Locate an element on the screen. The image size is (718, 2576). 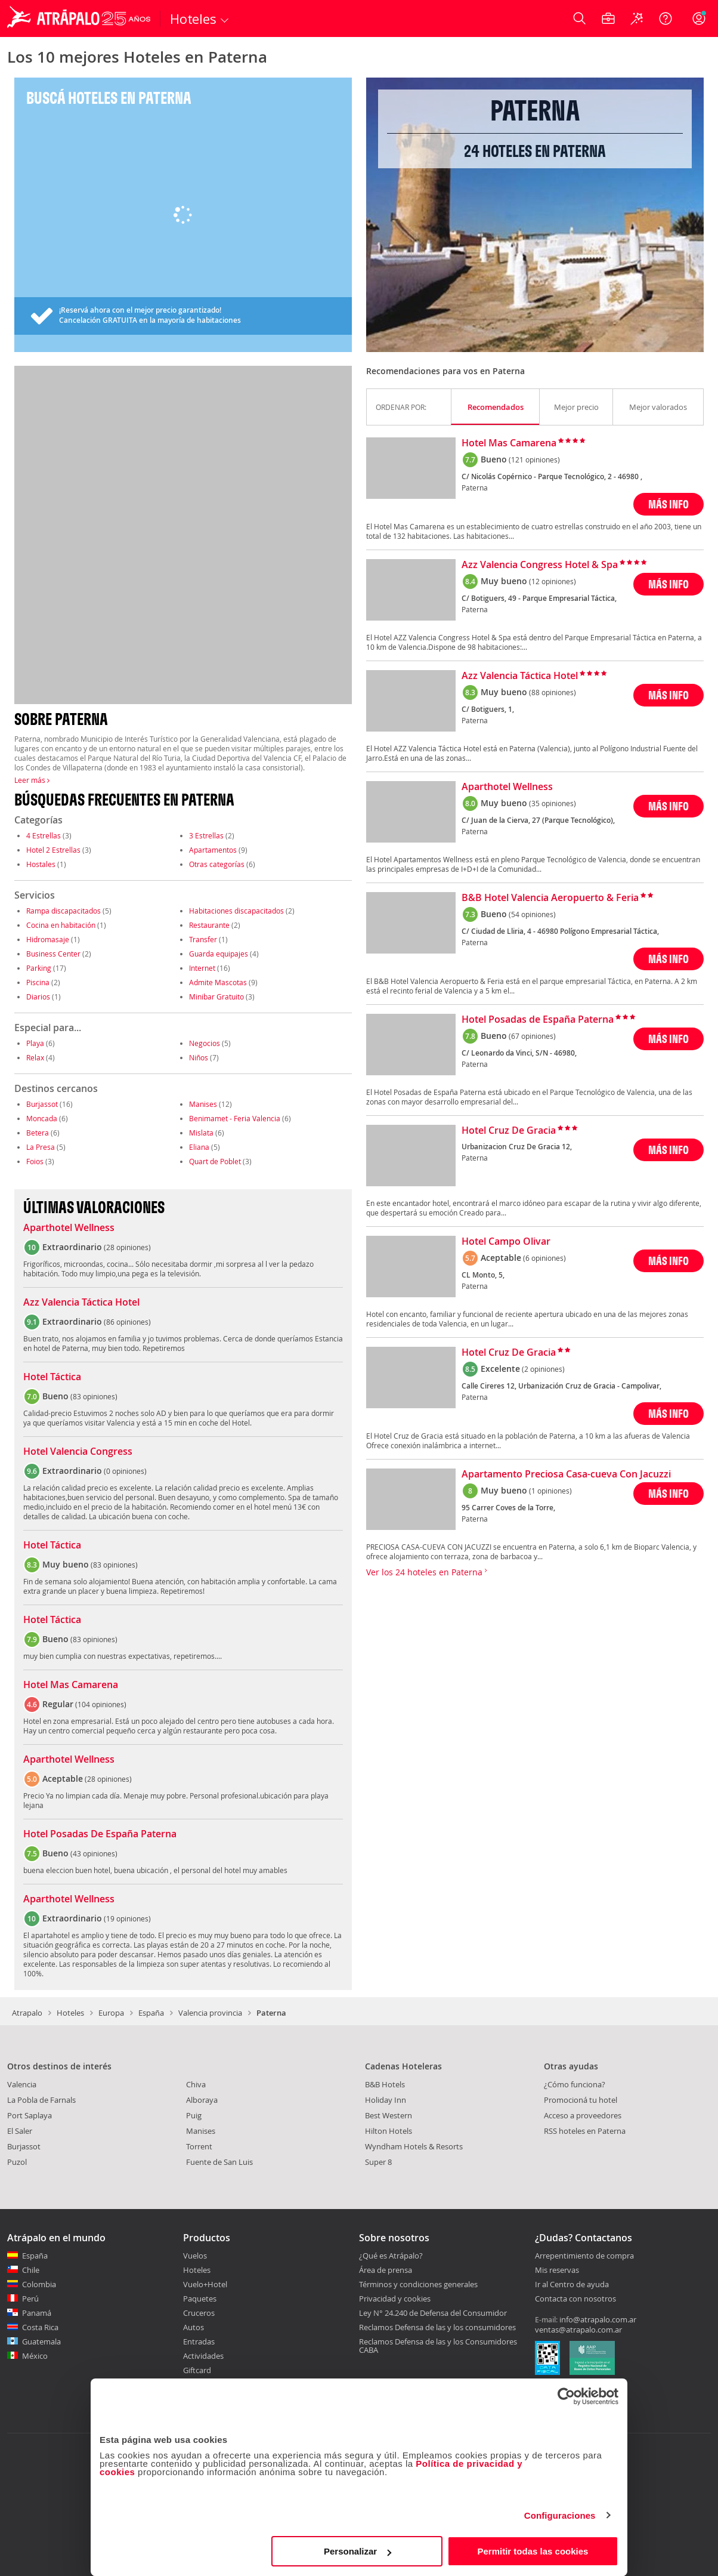
Autos is located at coordinates (193, 2327).